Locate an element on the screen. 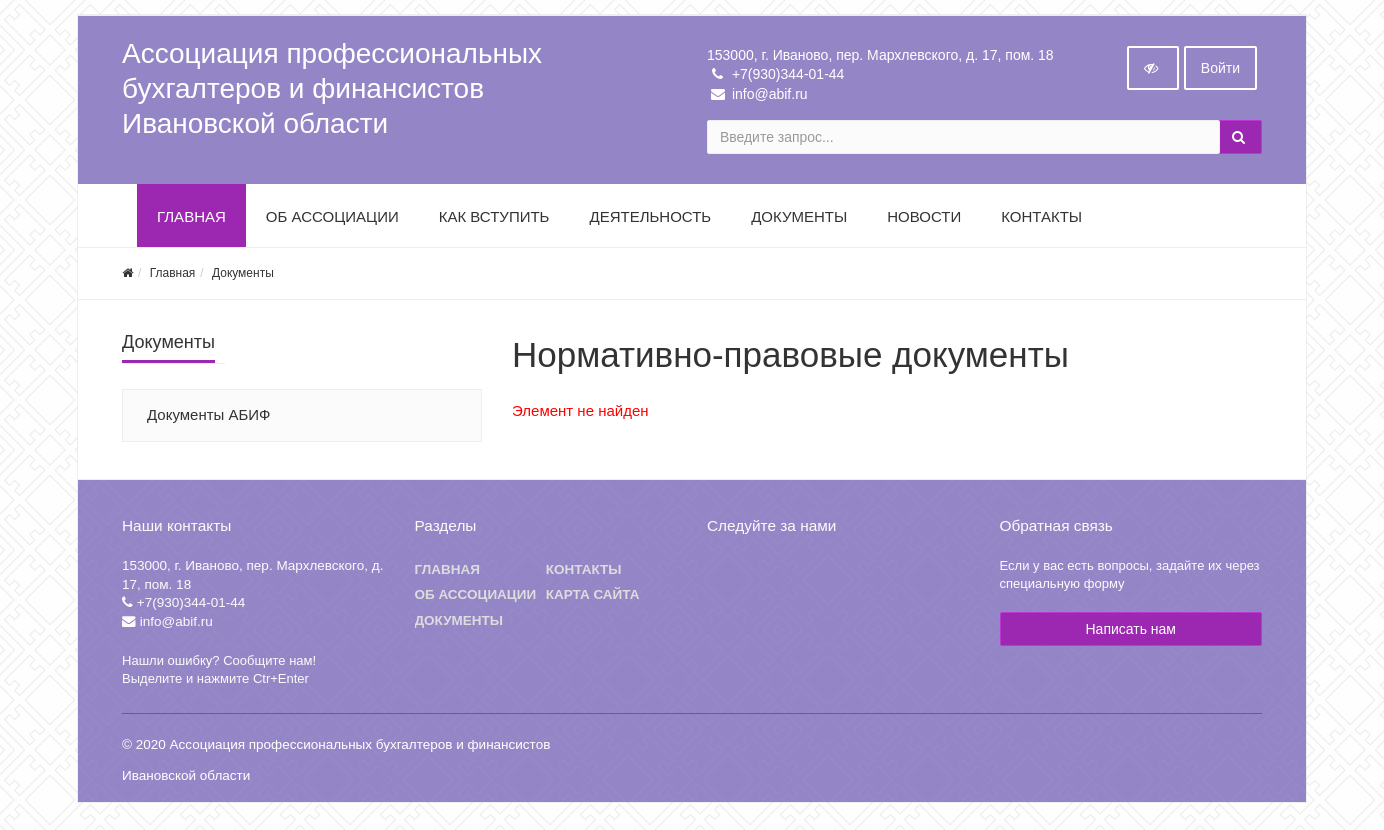 The height and width of the screenshot is (830, 1384). Новости is located at coordinates (924, 222).